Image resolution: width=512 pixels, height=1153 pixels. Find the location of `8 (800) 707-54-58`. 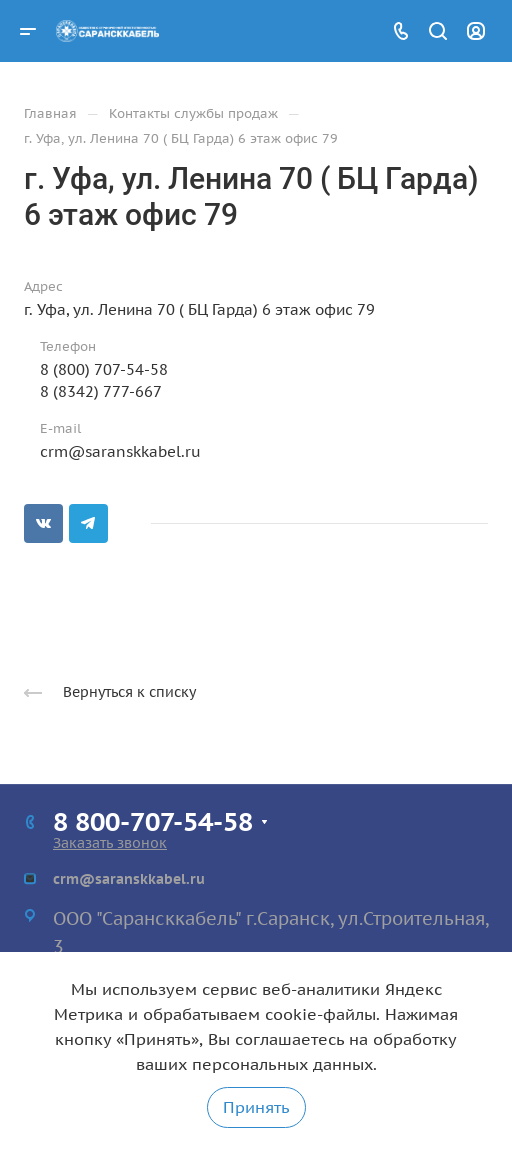

8 (800) 707-54-58 is located at coordinates (104, 369).